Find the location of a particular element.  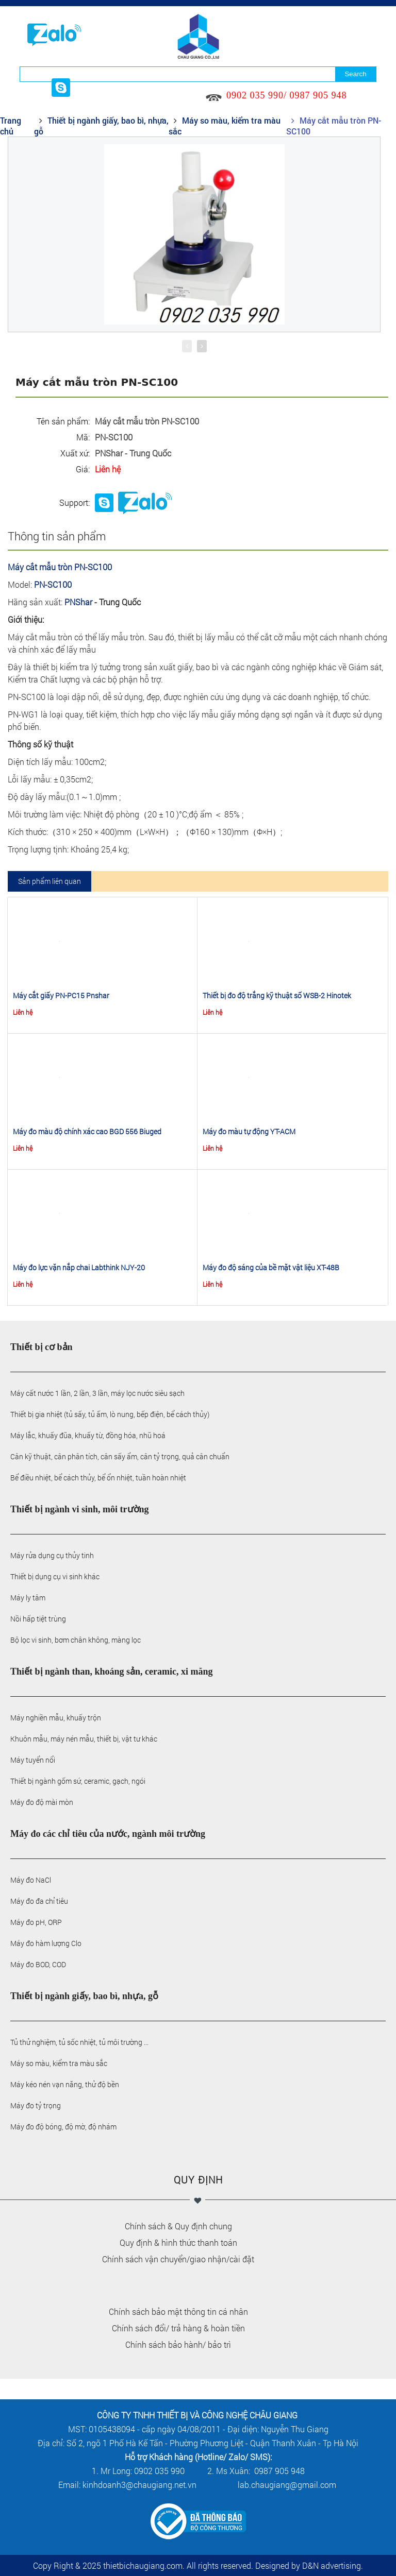

Máy đo lực vặn nắp chai Labthink NJY-20 is located at coordinates (79, 1267).